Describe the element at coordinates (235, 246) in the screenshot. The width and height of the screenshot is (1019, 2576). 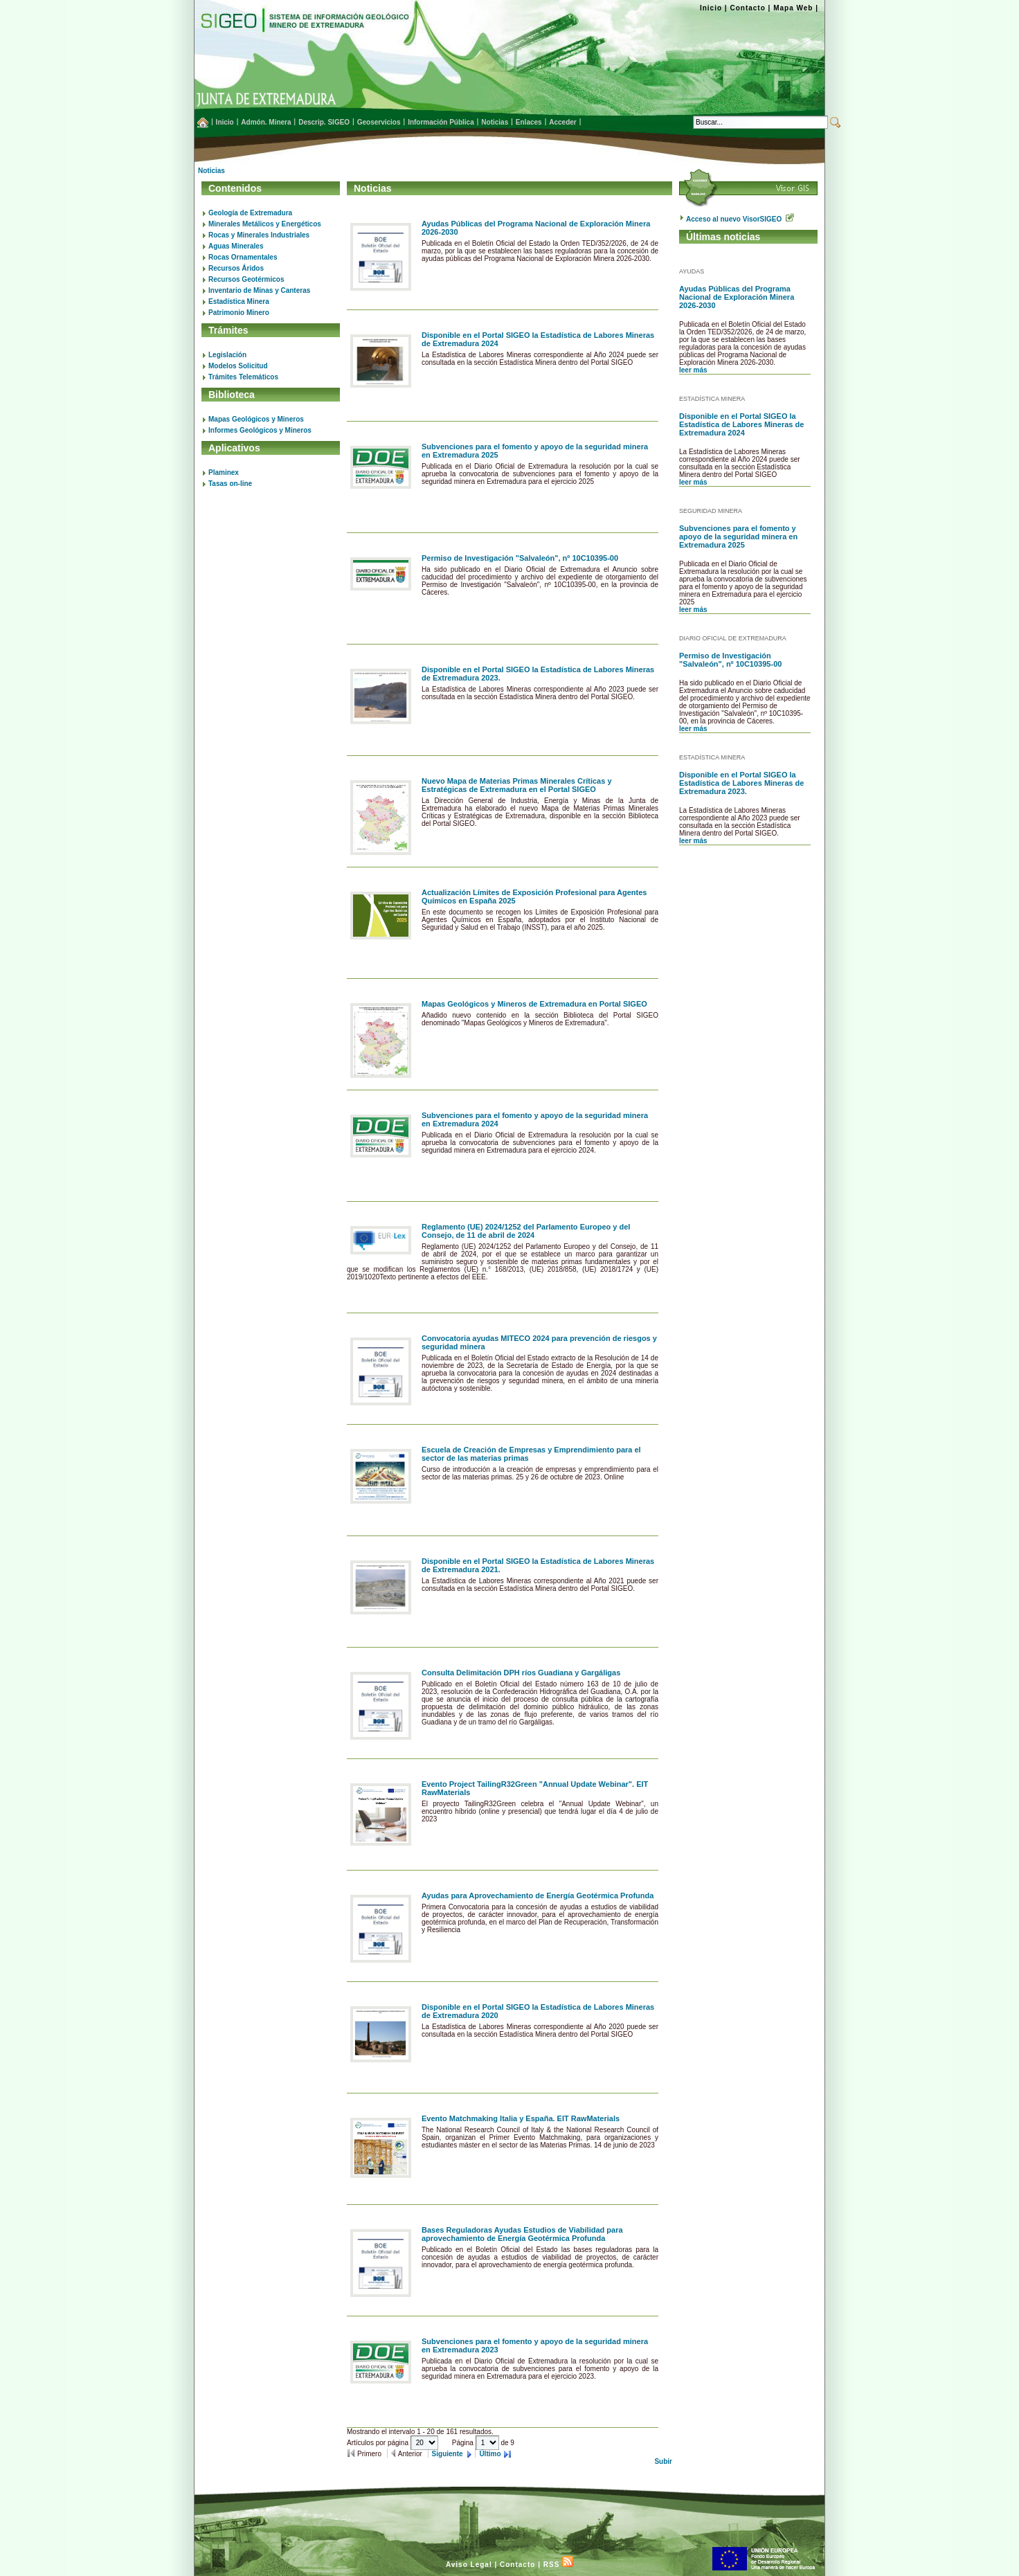
I see `Aguas Minerales` at that location.